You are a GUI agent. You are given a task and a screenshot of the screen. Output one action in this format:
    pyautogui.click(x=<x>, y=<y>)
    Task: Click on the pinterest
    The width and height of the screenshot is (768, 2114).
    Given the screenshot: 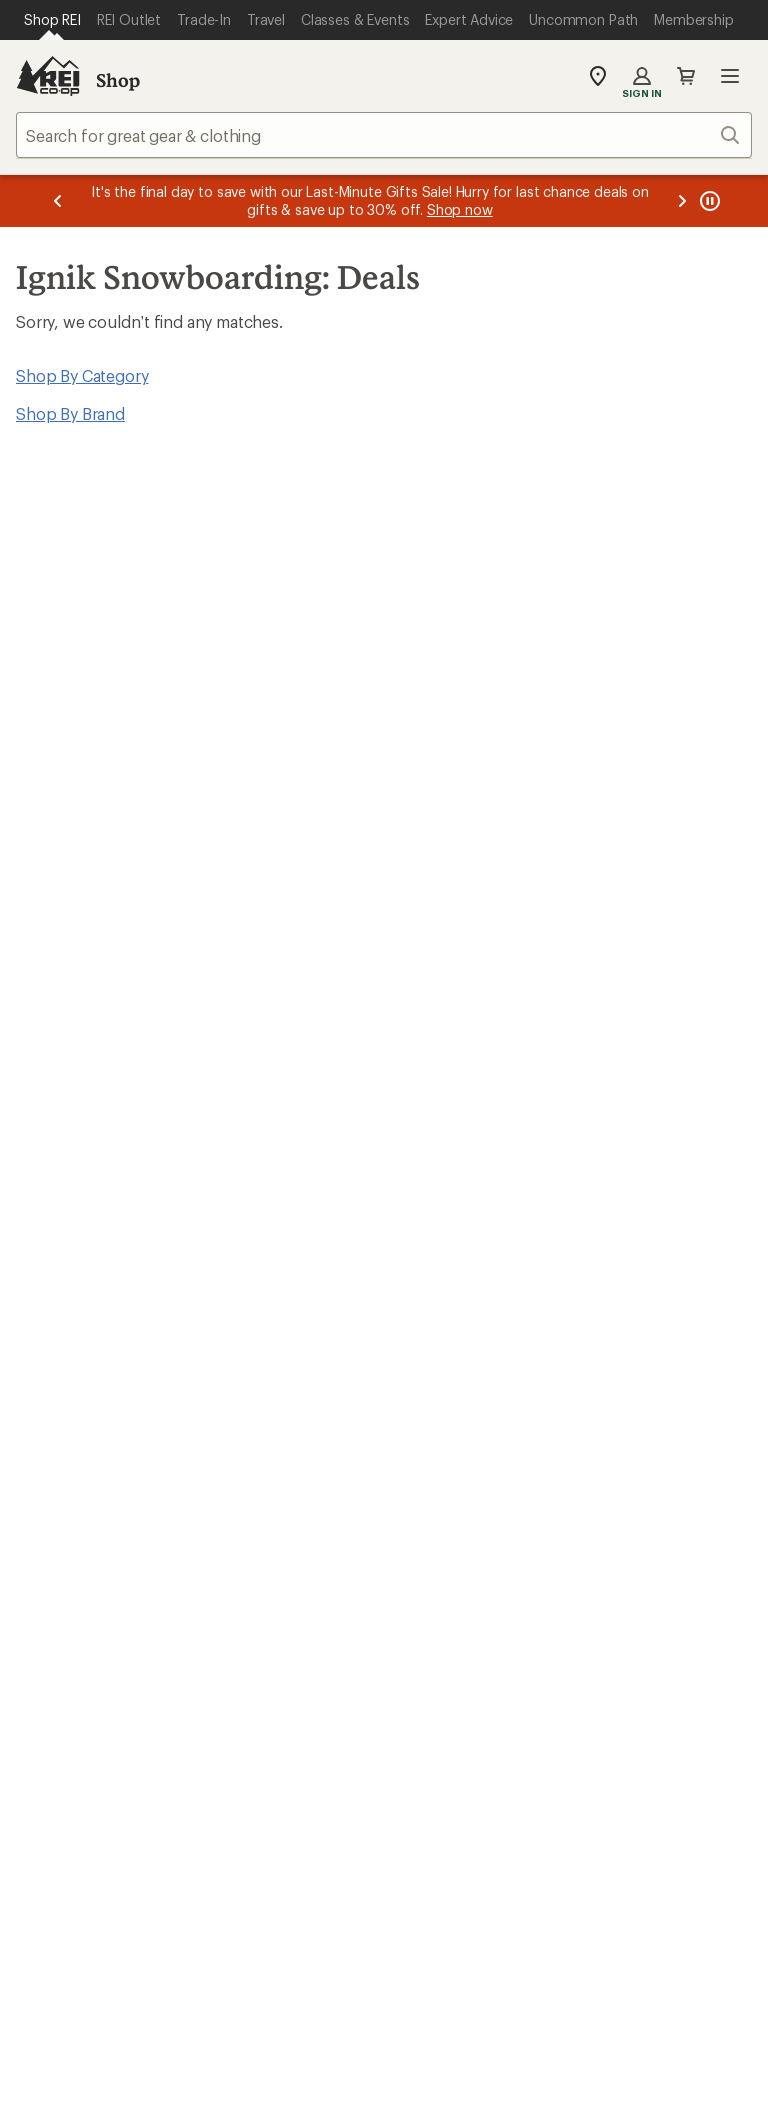 What is the action you would take?
    pyautogui.click(x=575, y=1867)
    